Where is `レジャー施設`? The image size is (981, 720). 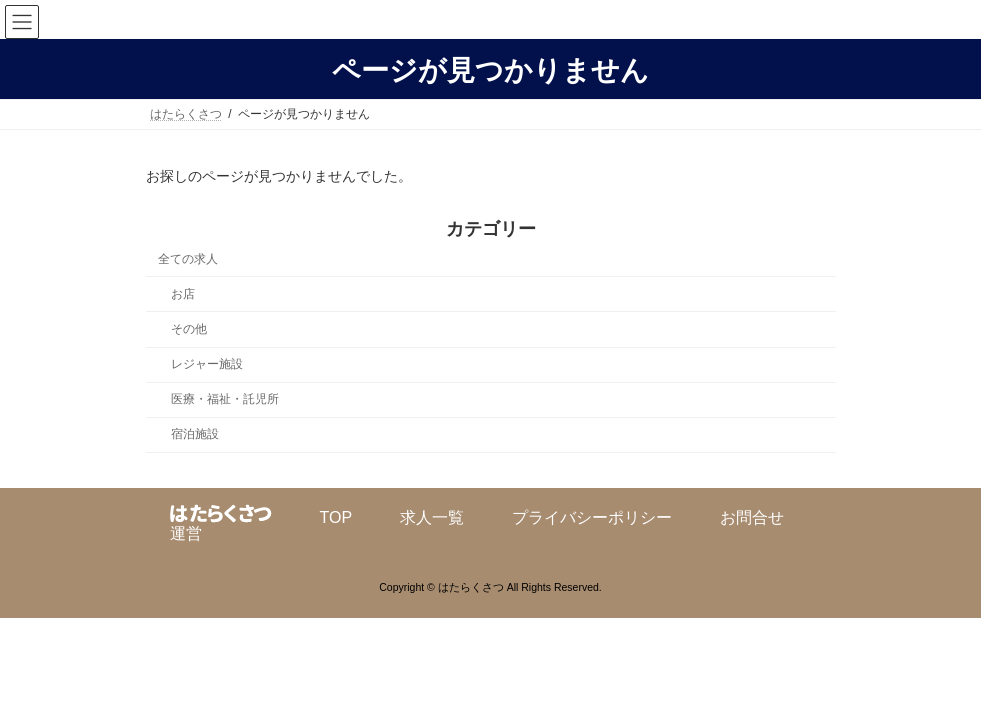
レジャー施設 is located at coordinates (206, 364).